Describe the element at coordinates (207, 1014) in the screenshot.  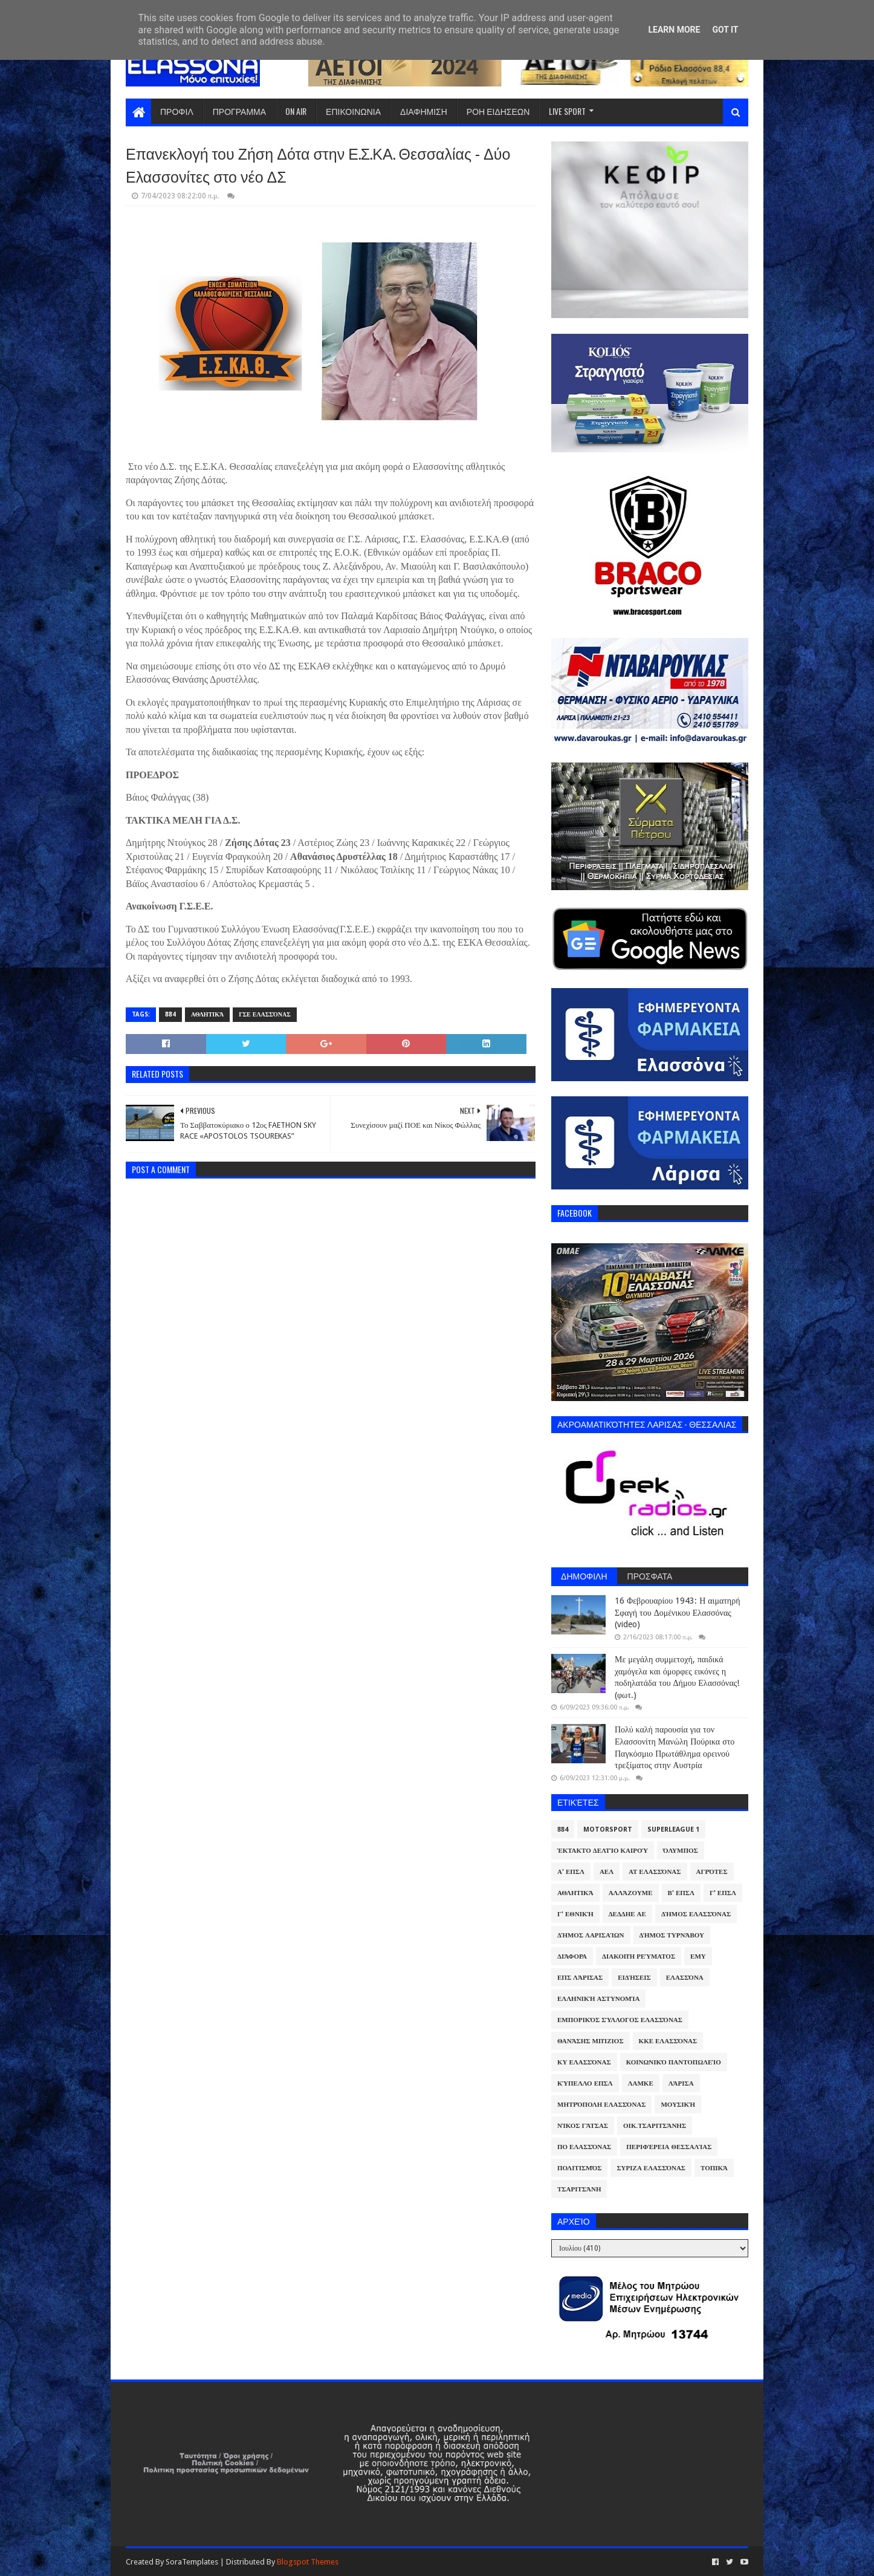
I see `Αθλητικά` at that location.